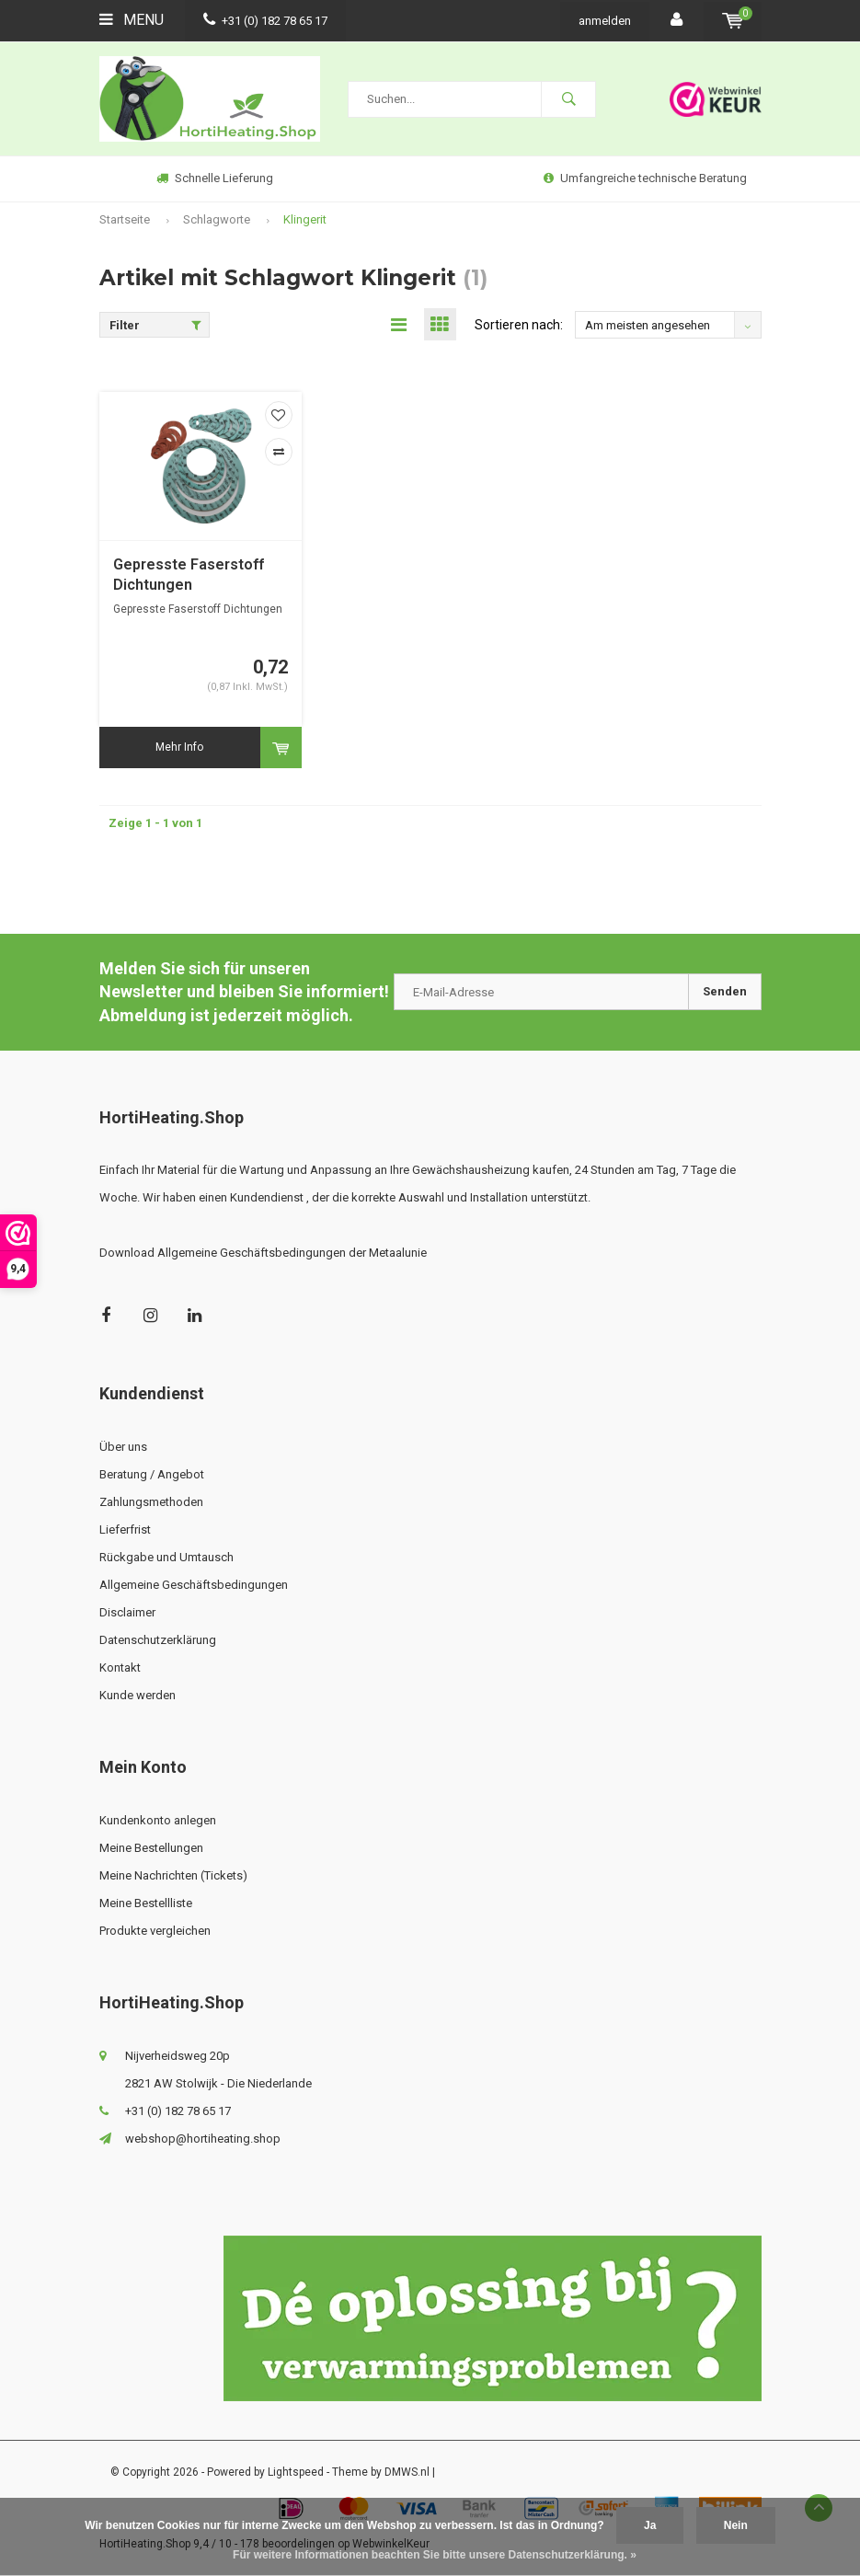  Describe the element at coordinates (179, 747) in the screenshot. I see `Mehr Info` at that location.